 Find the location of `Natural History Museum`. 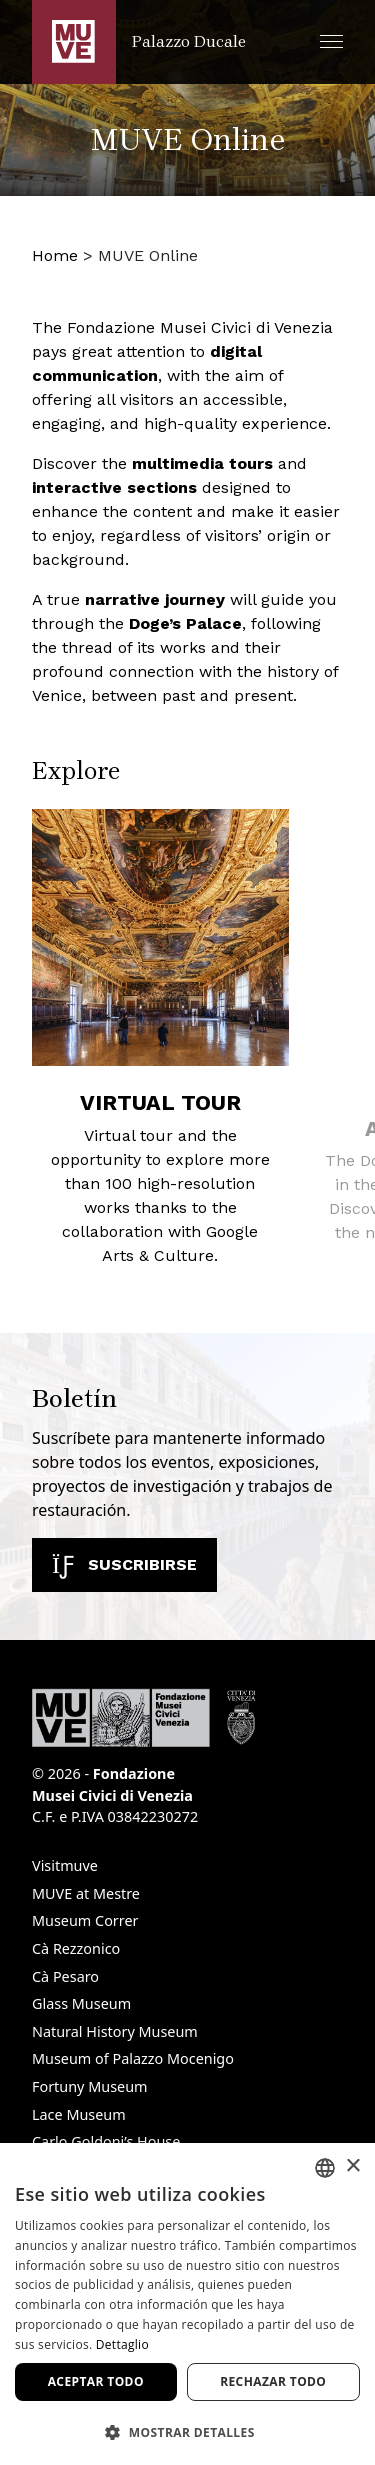

Natural History Museum is located at coordinates (115, 2031).